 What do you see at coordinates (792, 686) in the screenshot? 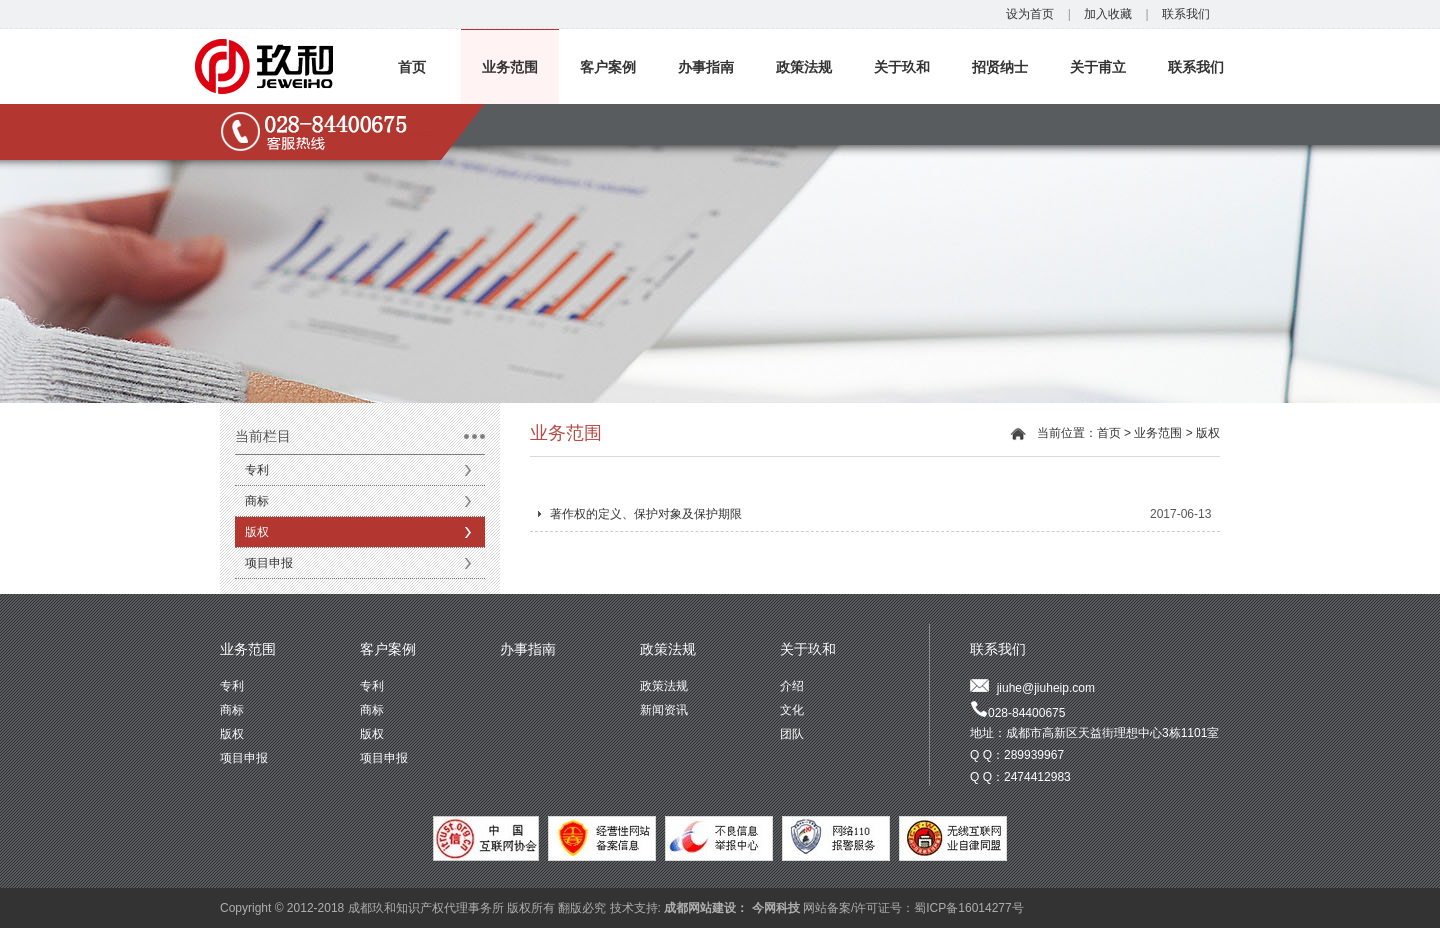
I see `介绍` at bounding box center [792, 686].